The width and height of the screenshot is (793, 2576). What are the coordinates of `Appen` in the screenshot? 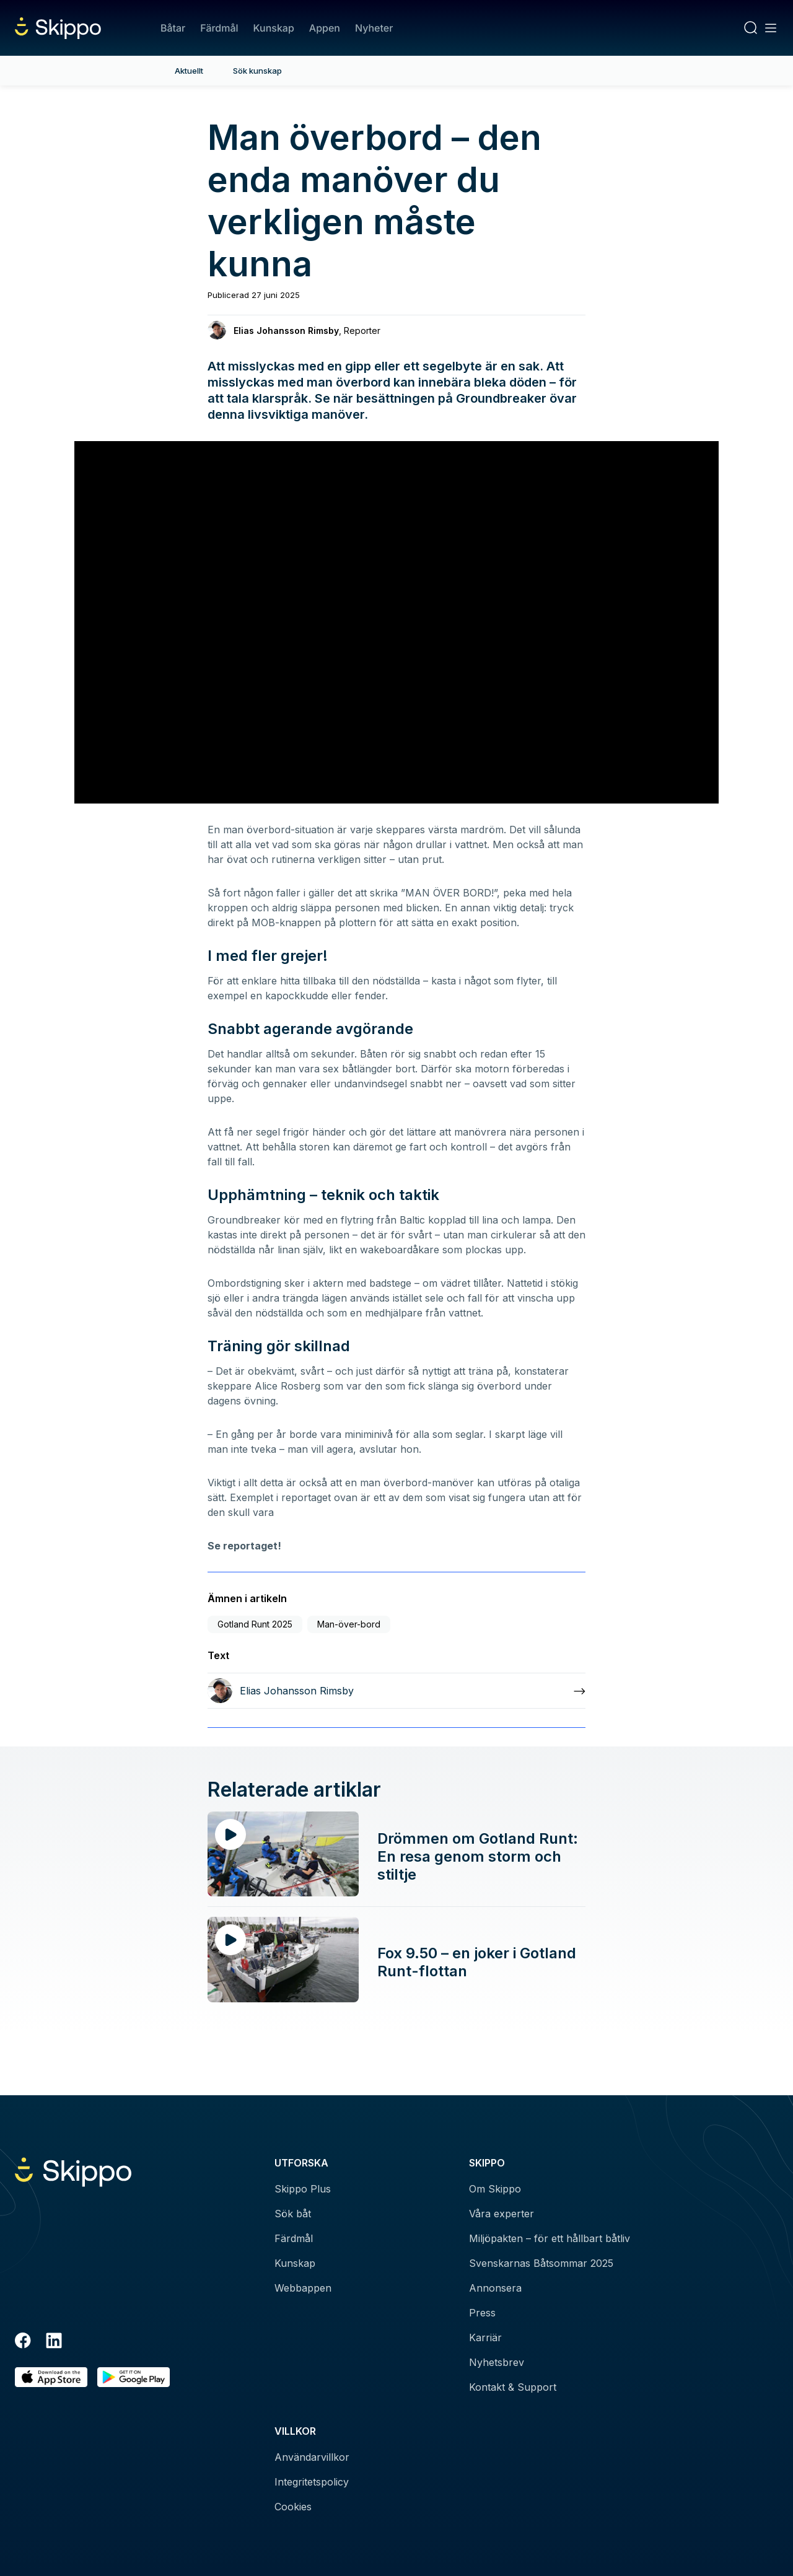 It's located at (324, 28).